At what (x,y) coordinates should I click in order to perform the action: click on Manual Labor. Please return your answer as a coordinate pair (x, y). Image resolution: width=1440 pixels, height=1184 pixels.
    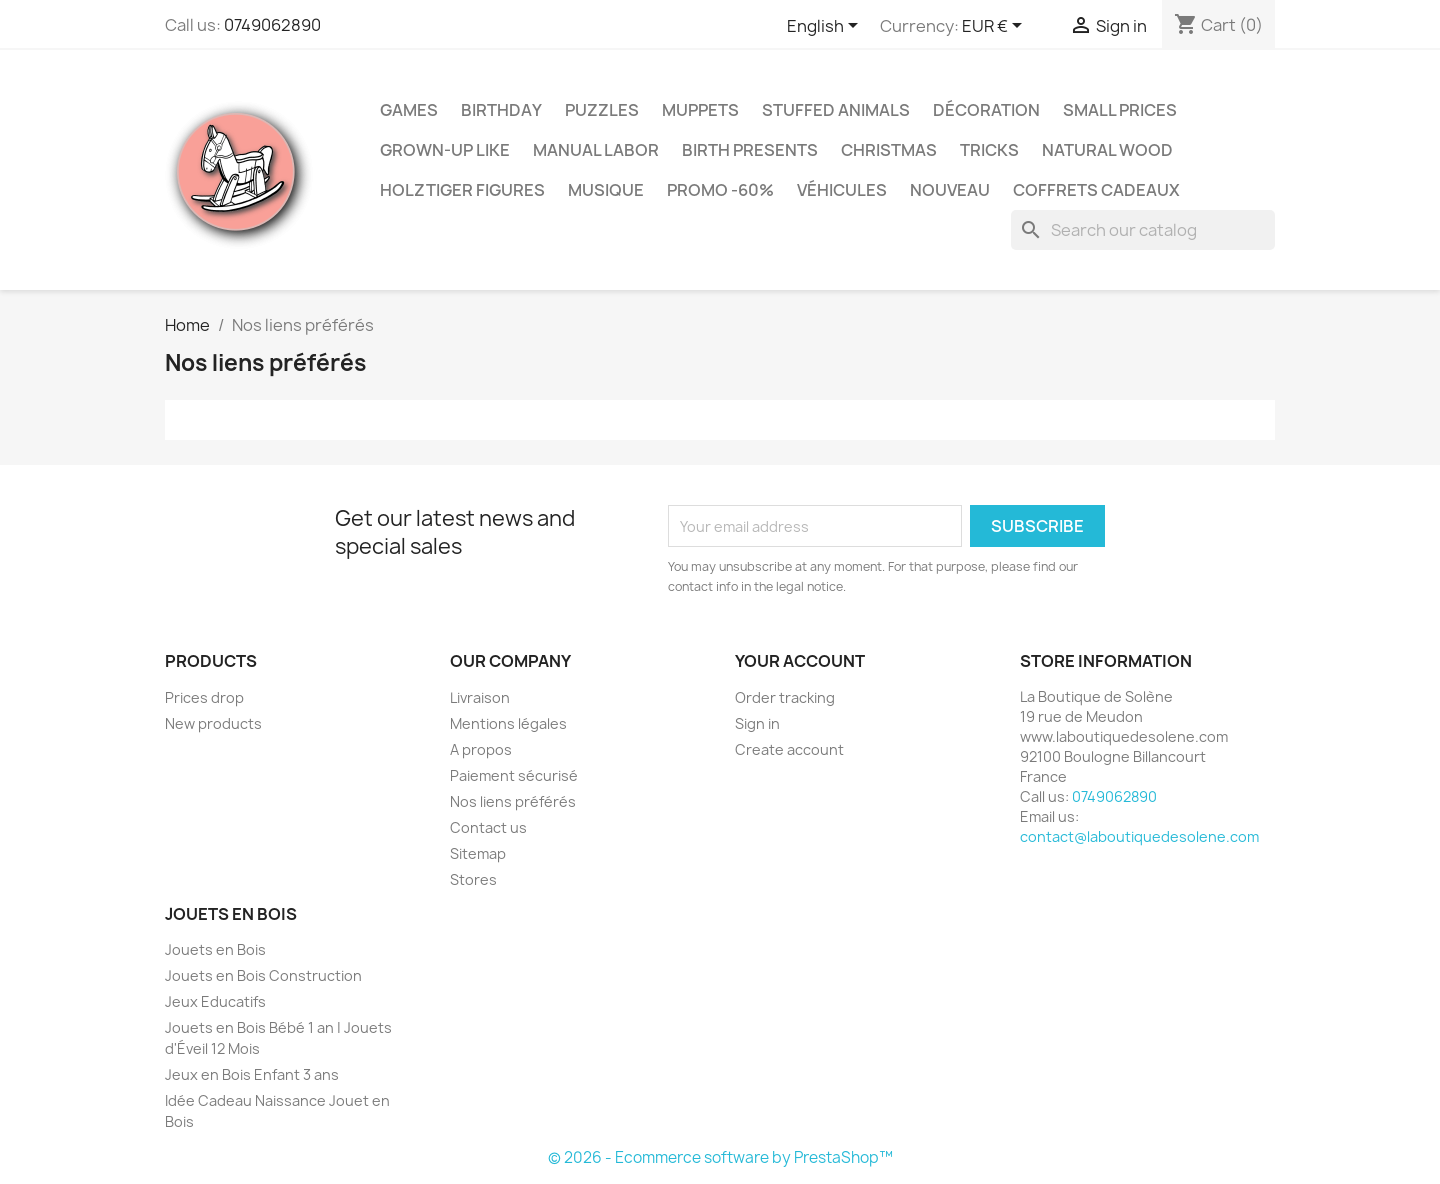
    Looking at the image, I should click on (596, 150).